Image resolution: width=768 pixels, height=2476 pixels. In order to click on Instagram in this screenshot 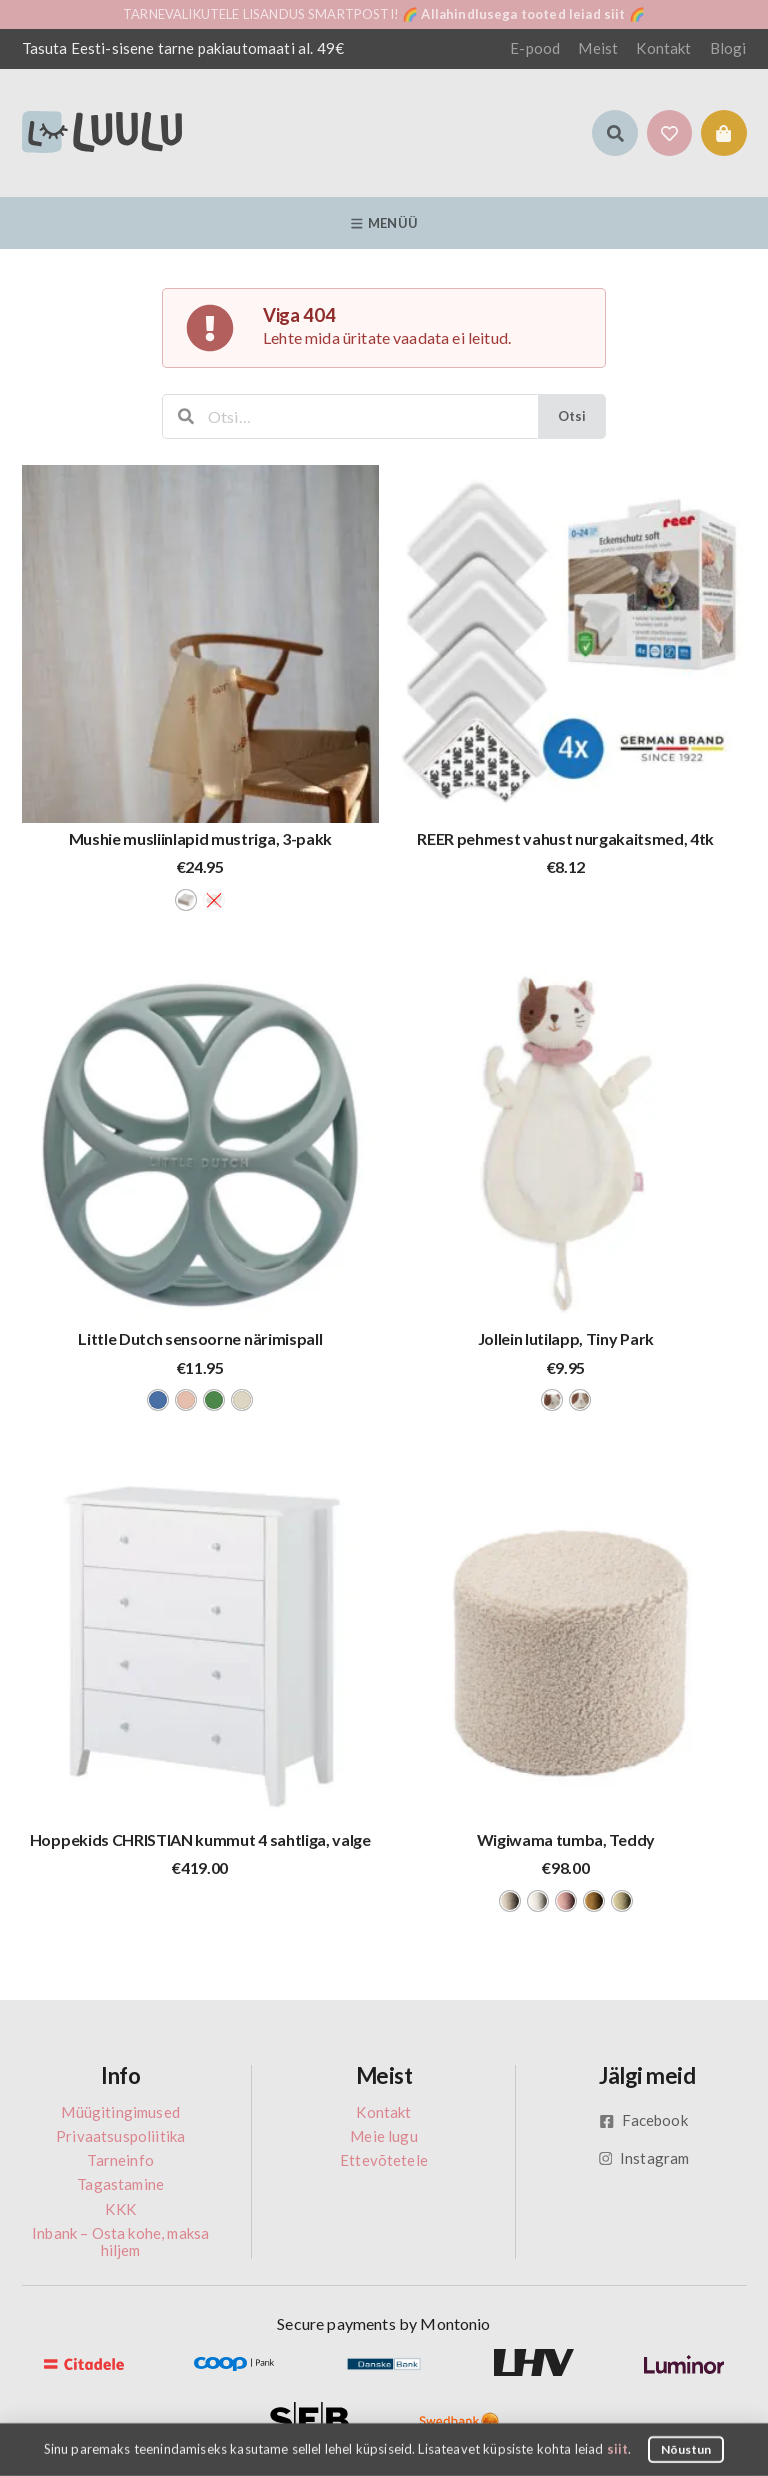, I will do `click(643, 2158)`.